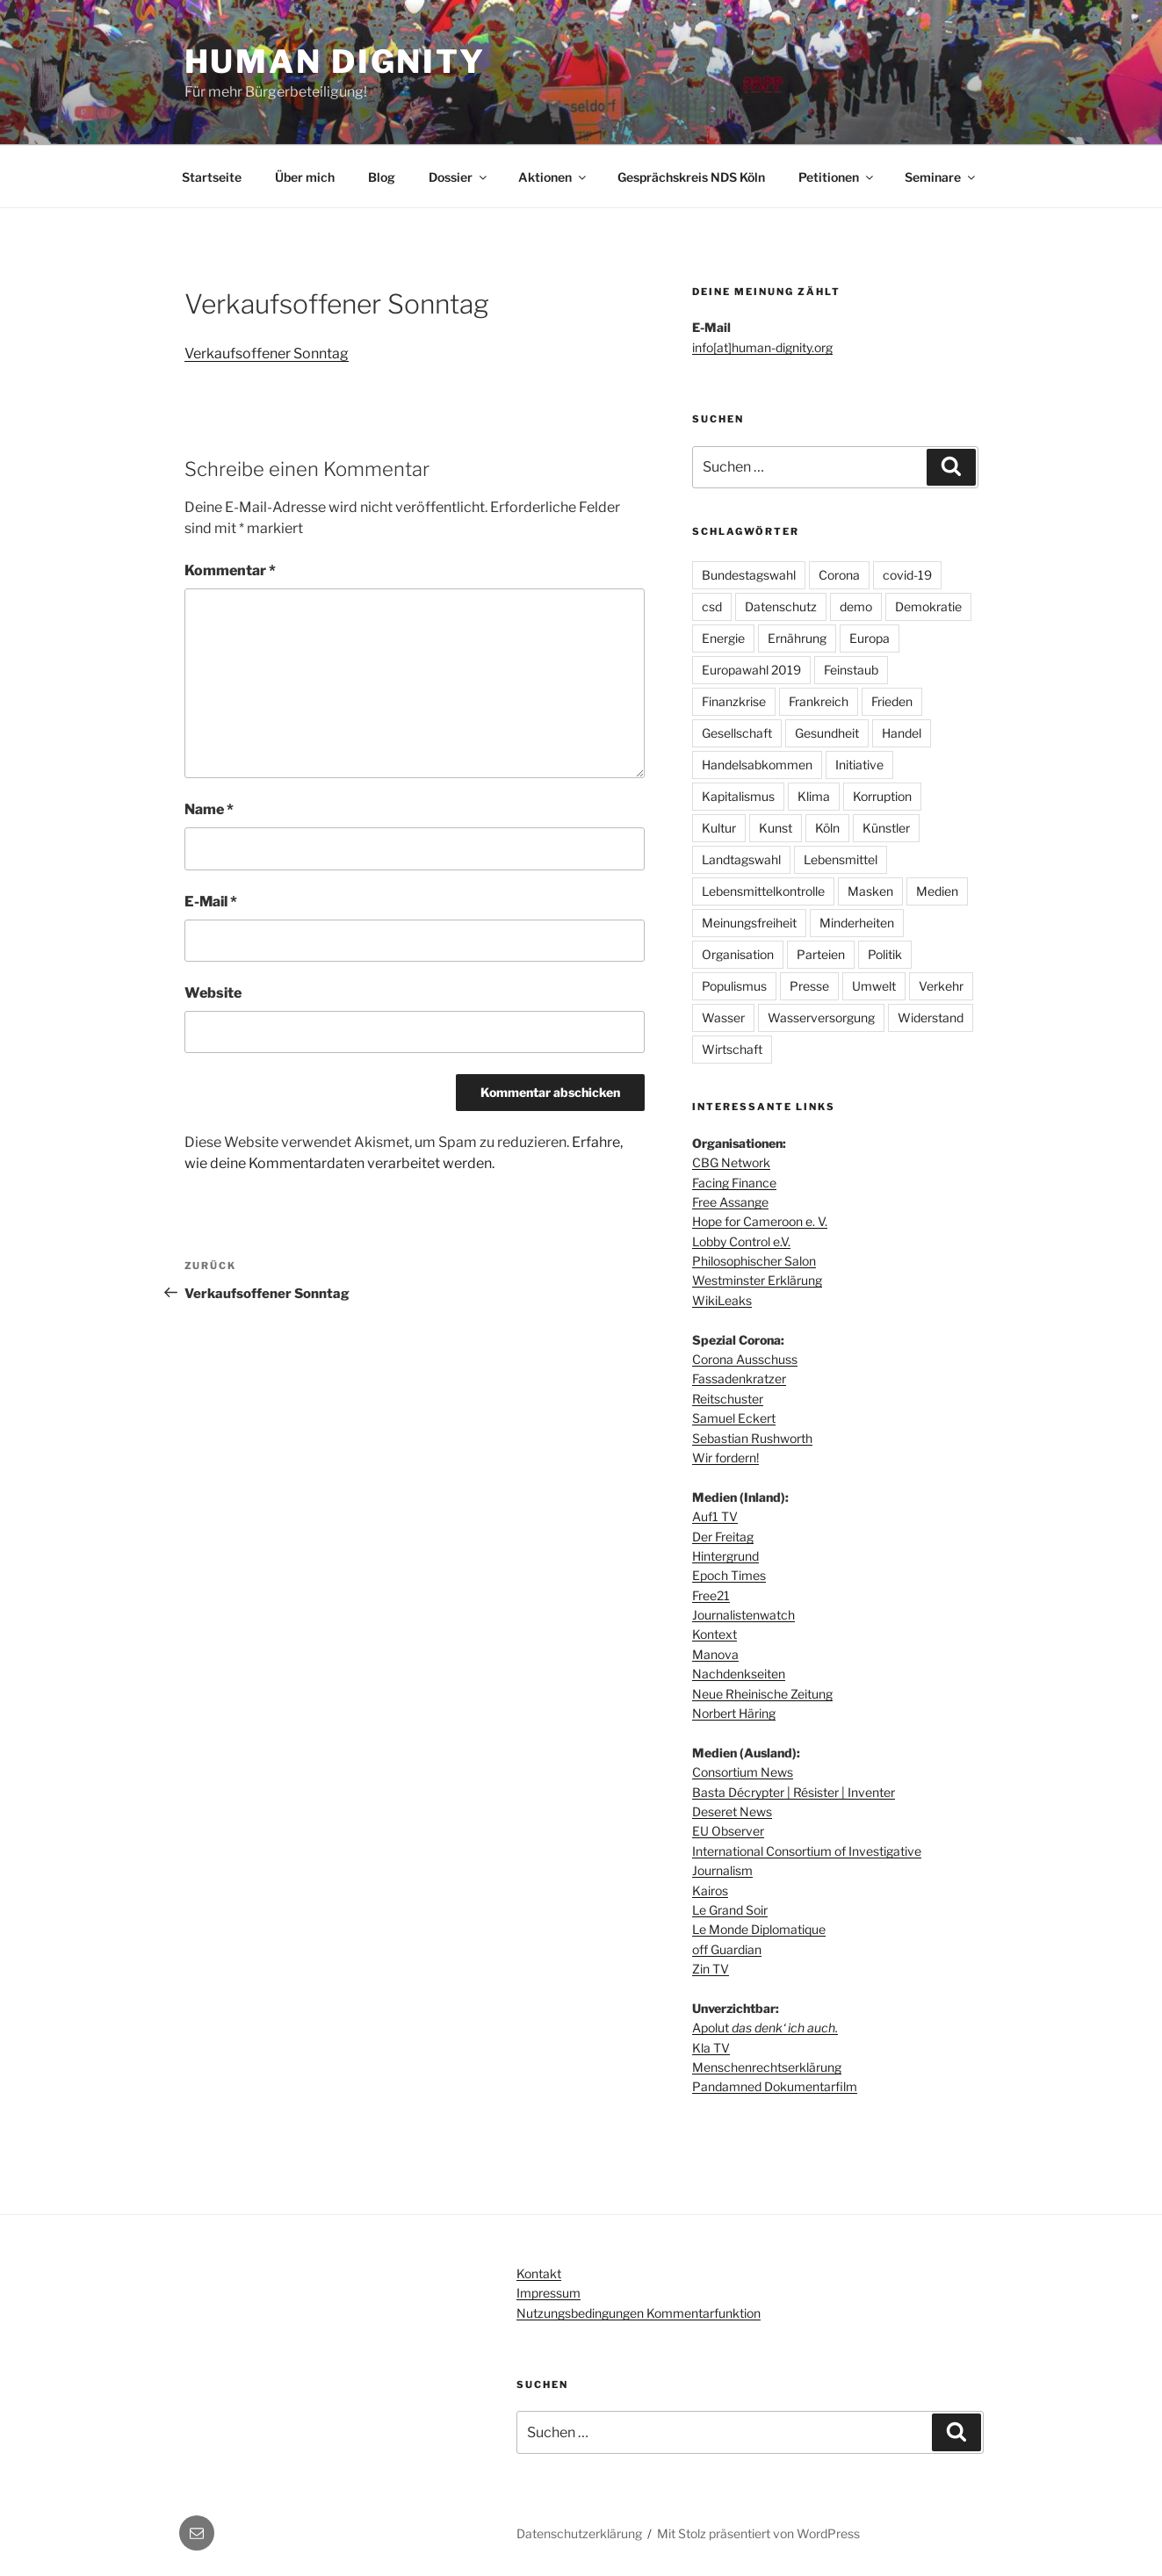 The height and width of the screenshot is (2576, 1162). I want to click on Kapitalismus, so click(738, 796).